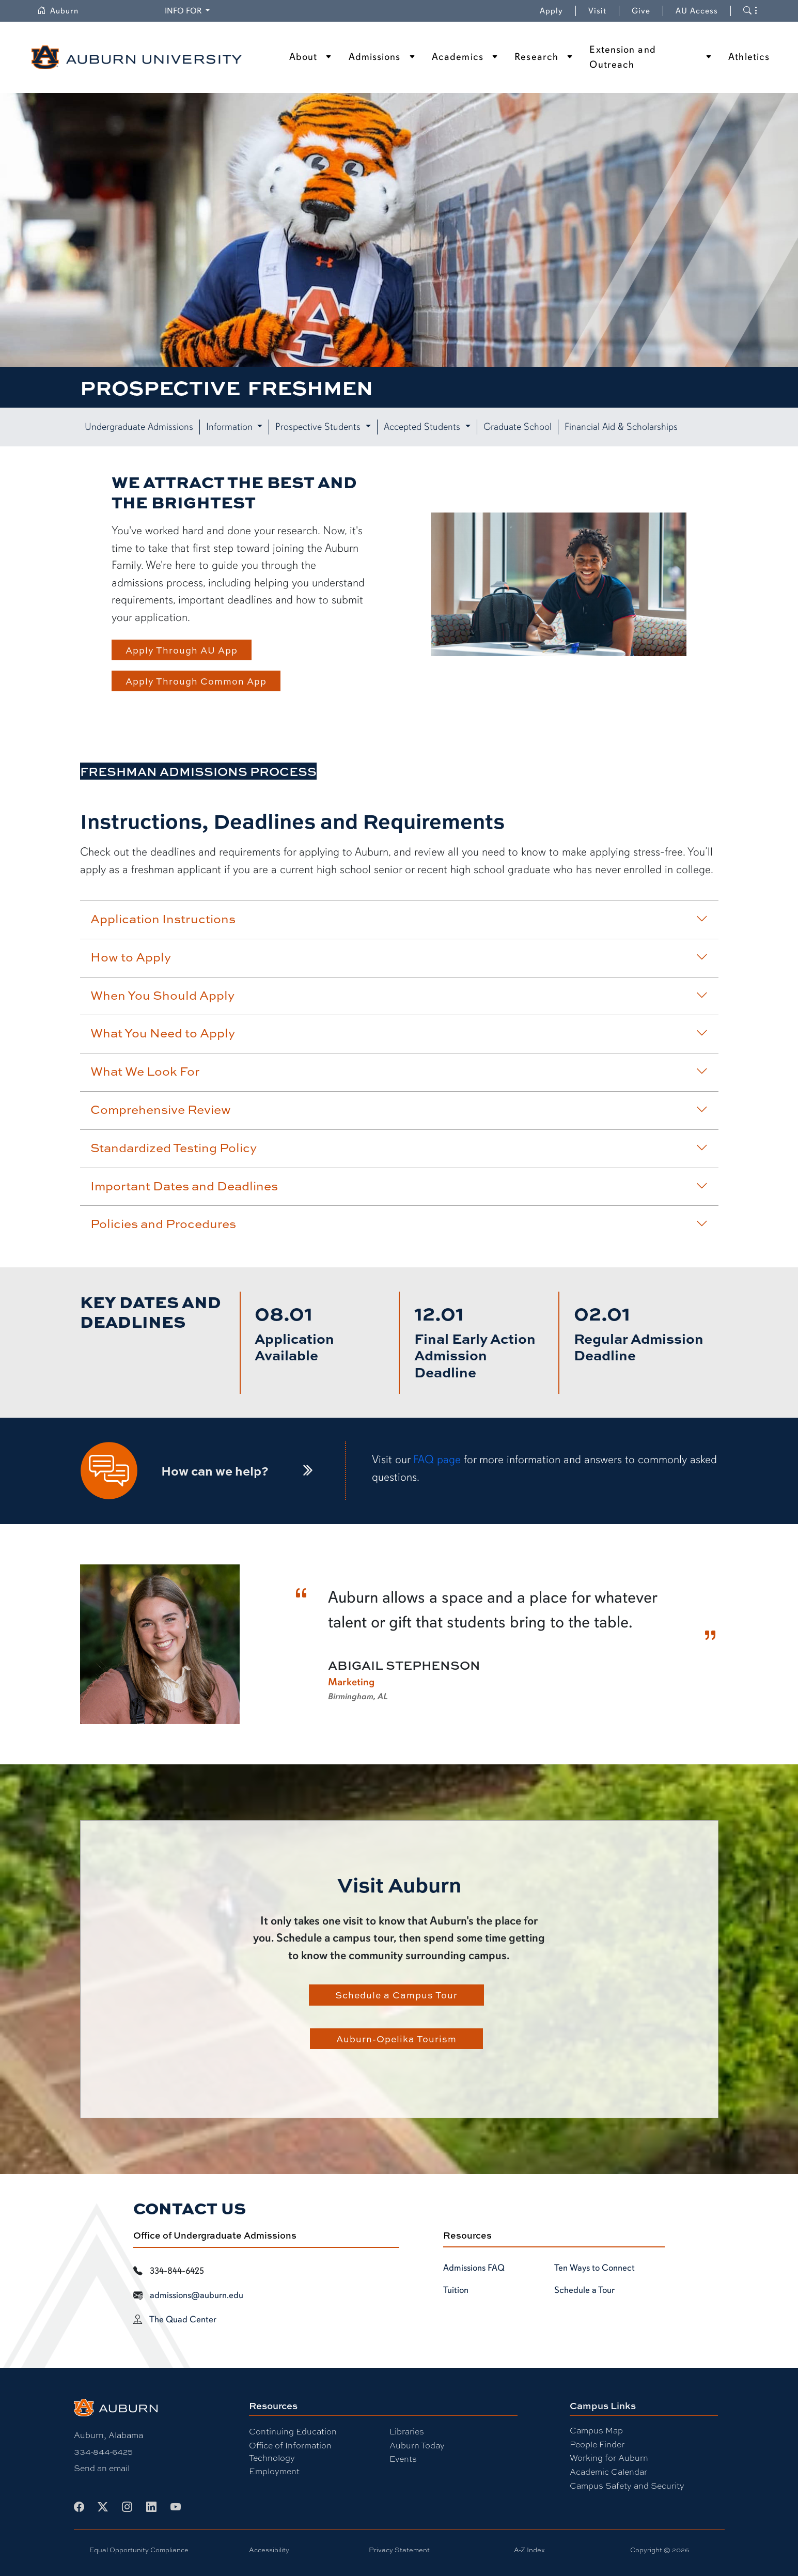 Image resolution: width=798 pixels, height=2576 pixels. I want to click on A-Z Index, so click(529, 2549).